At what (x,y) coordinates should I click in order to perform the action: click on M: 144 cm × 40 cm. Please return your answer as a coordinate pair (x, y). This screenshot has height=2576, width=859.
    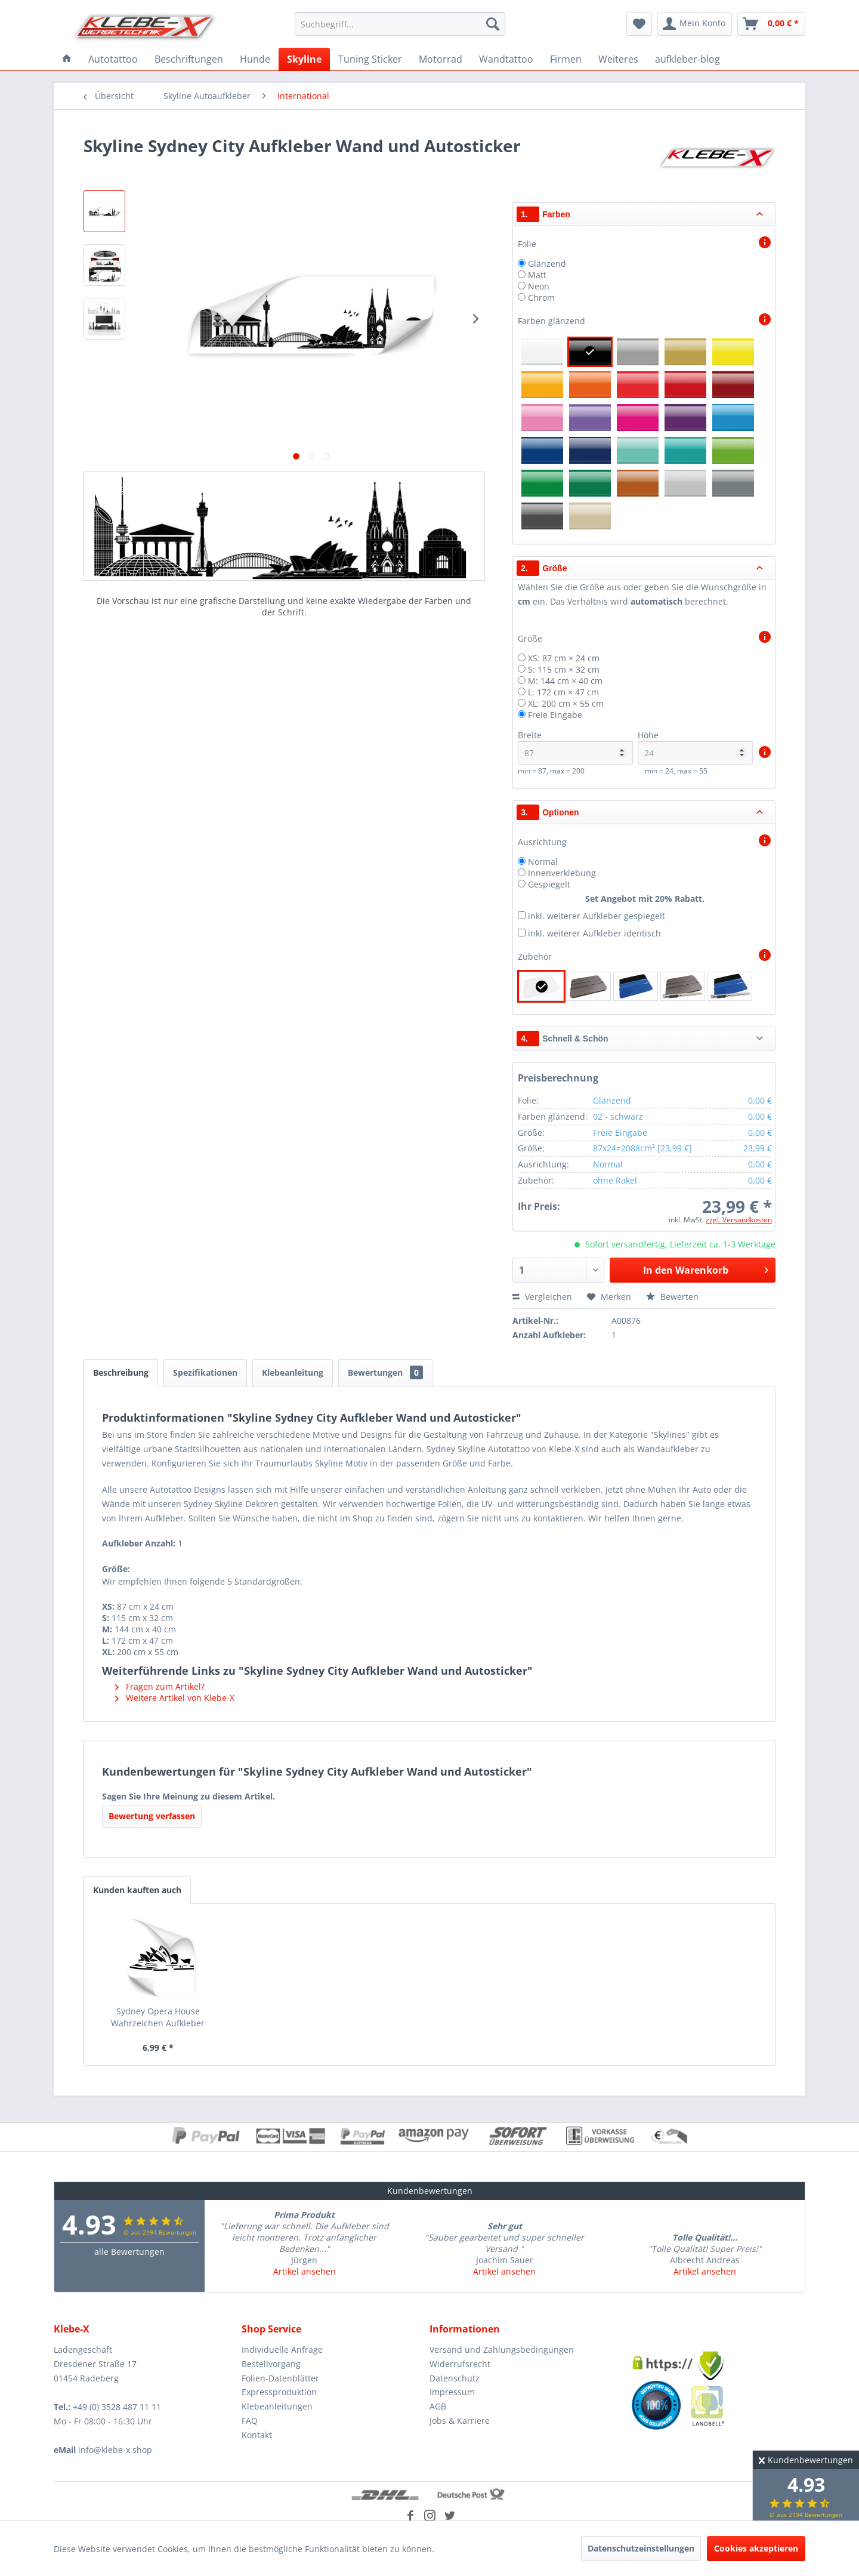
    Looking at the image, I should click on (565, 680).